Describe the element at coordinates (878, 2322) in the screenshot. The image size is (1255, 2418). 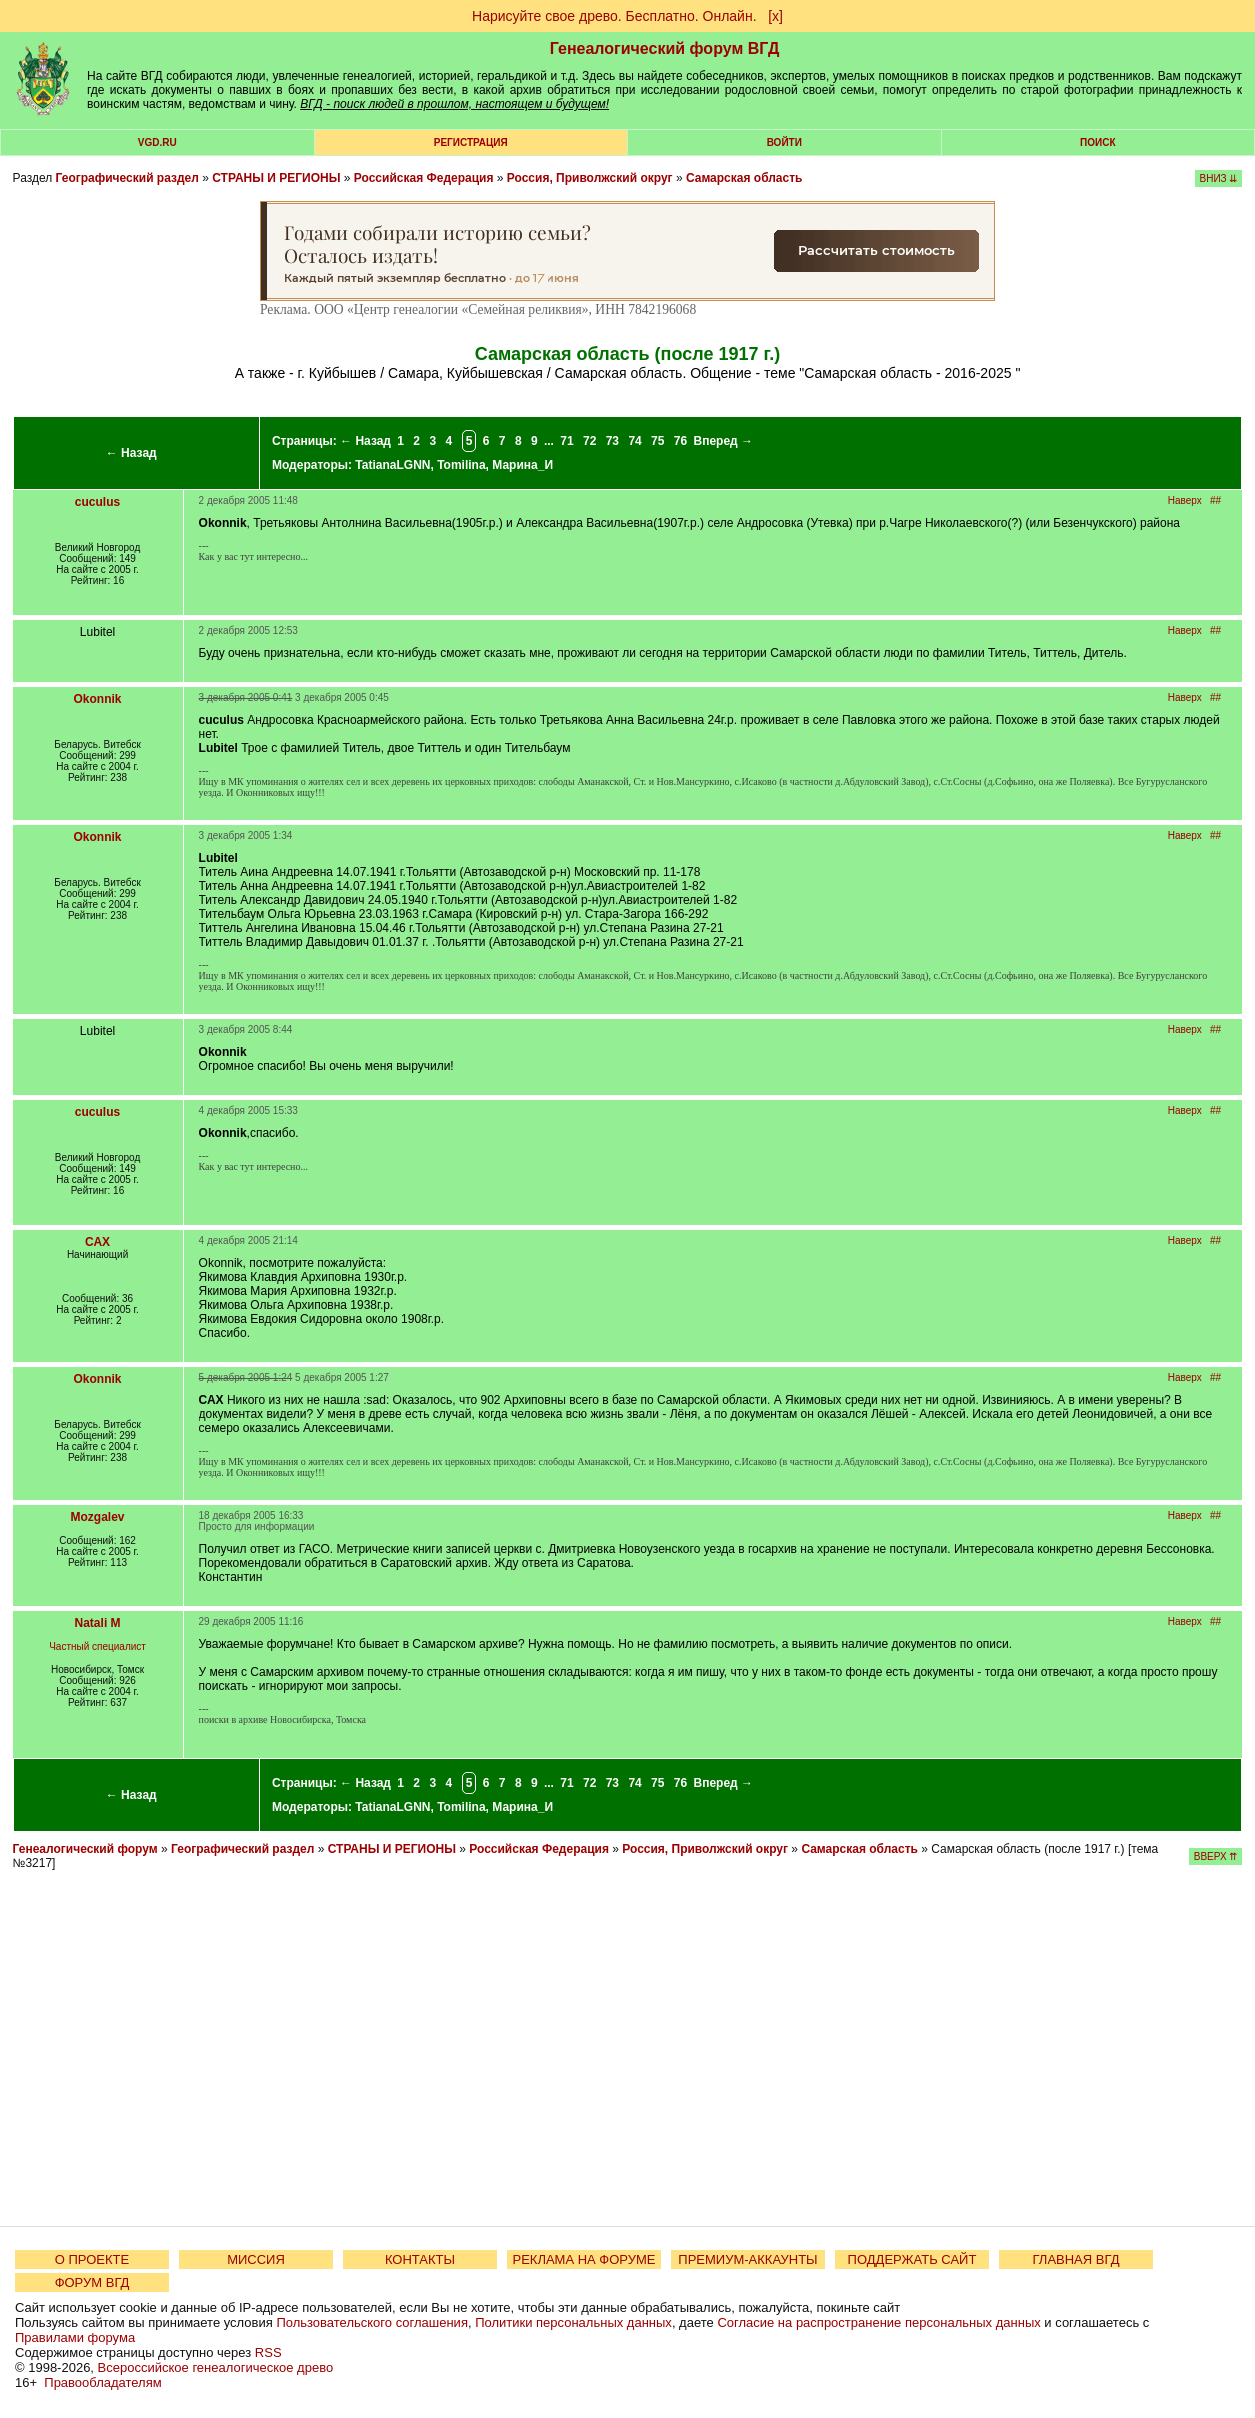
I see `Согласие на распространение персональных данных` at that location.